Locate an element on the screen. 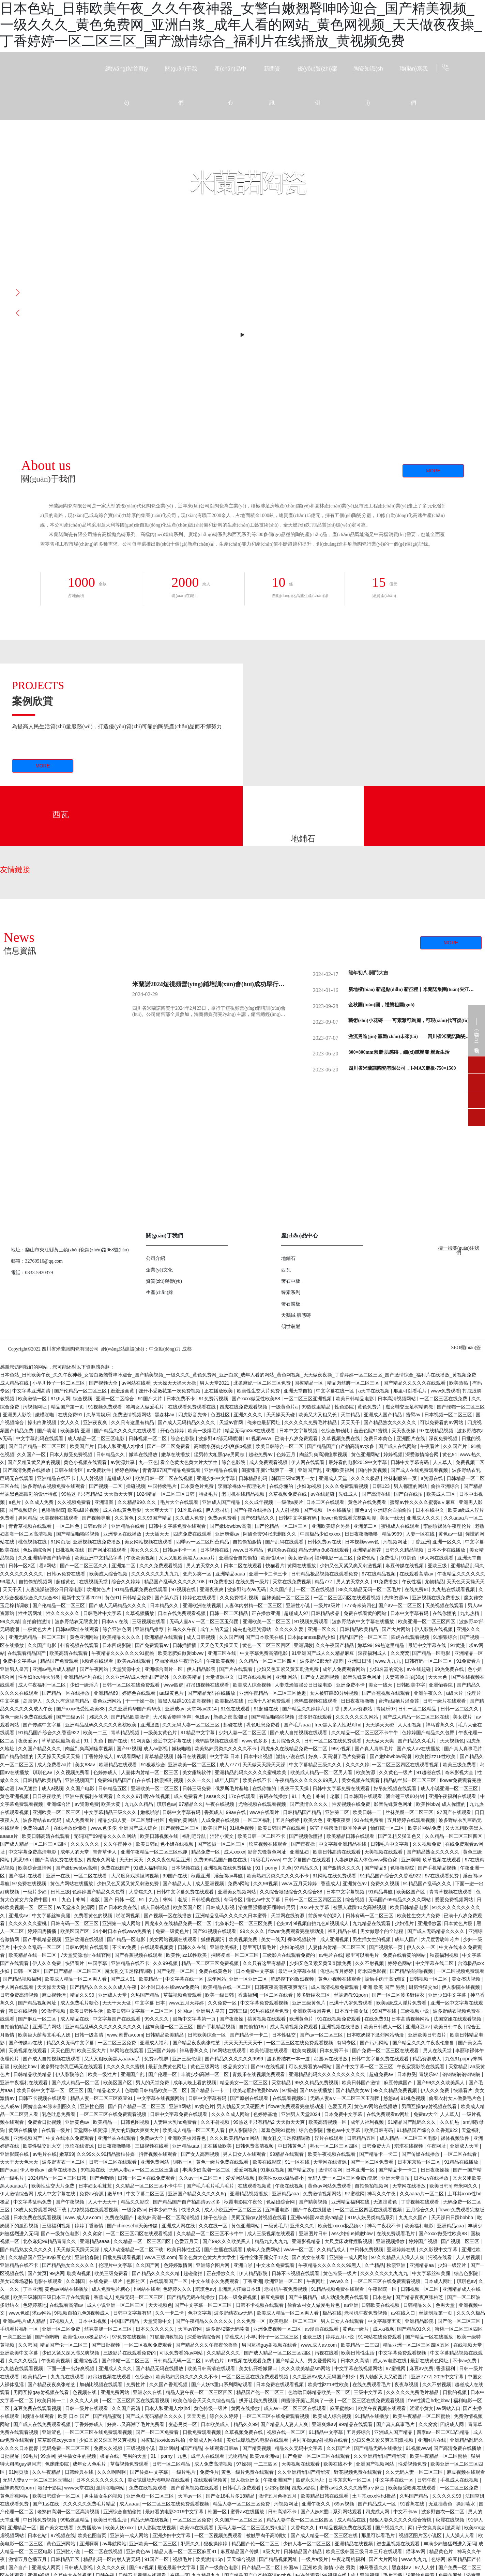 Image resolution: width=485 pixels, height=2576 pixels. 天天干天 is located at coordinates (13, 1589).